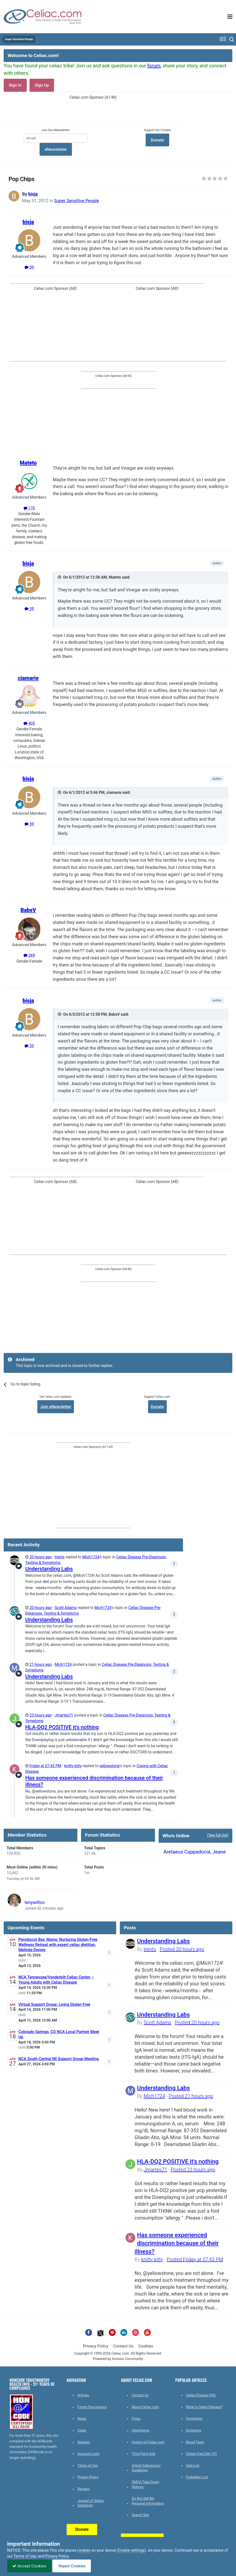 The width and height of the screenshot is (236, 2576). What do you see at coordinates (35, 1902) in the screenshot?
I see `tenywilton` at bounding box center [35, 1902].